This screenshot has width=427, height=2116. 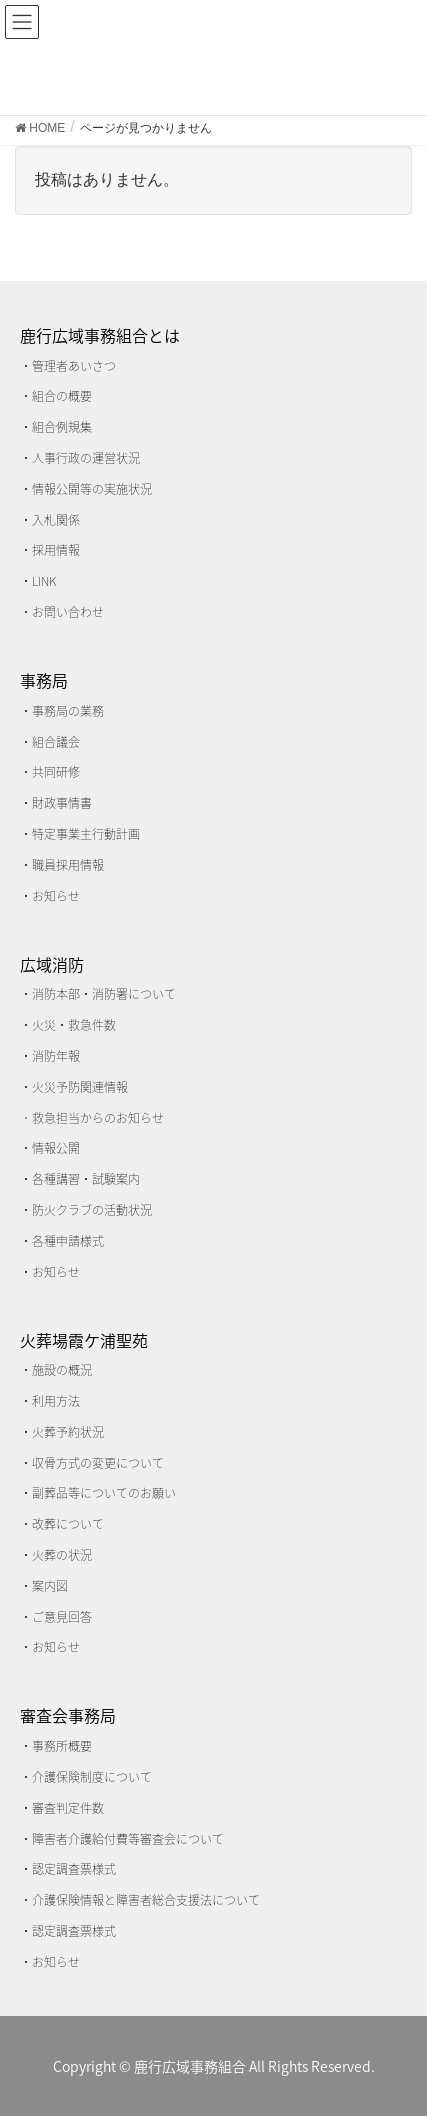 What do you see at coordinates (62, 1617) in the screenshot?
I see `ご意見回答` at bounding box center [62, 1617].